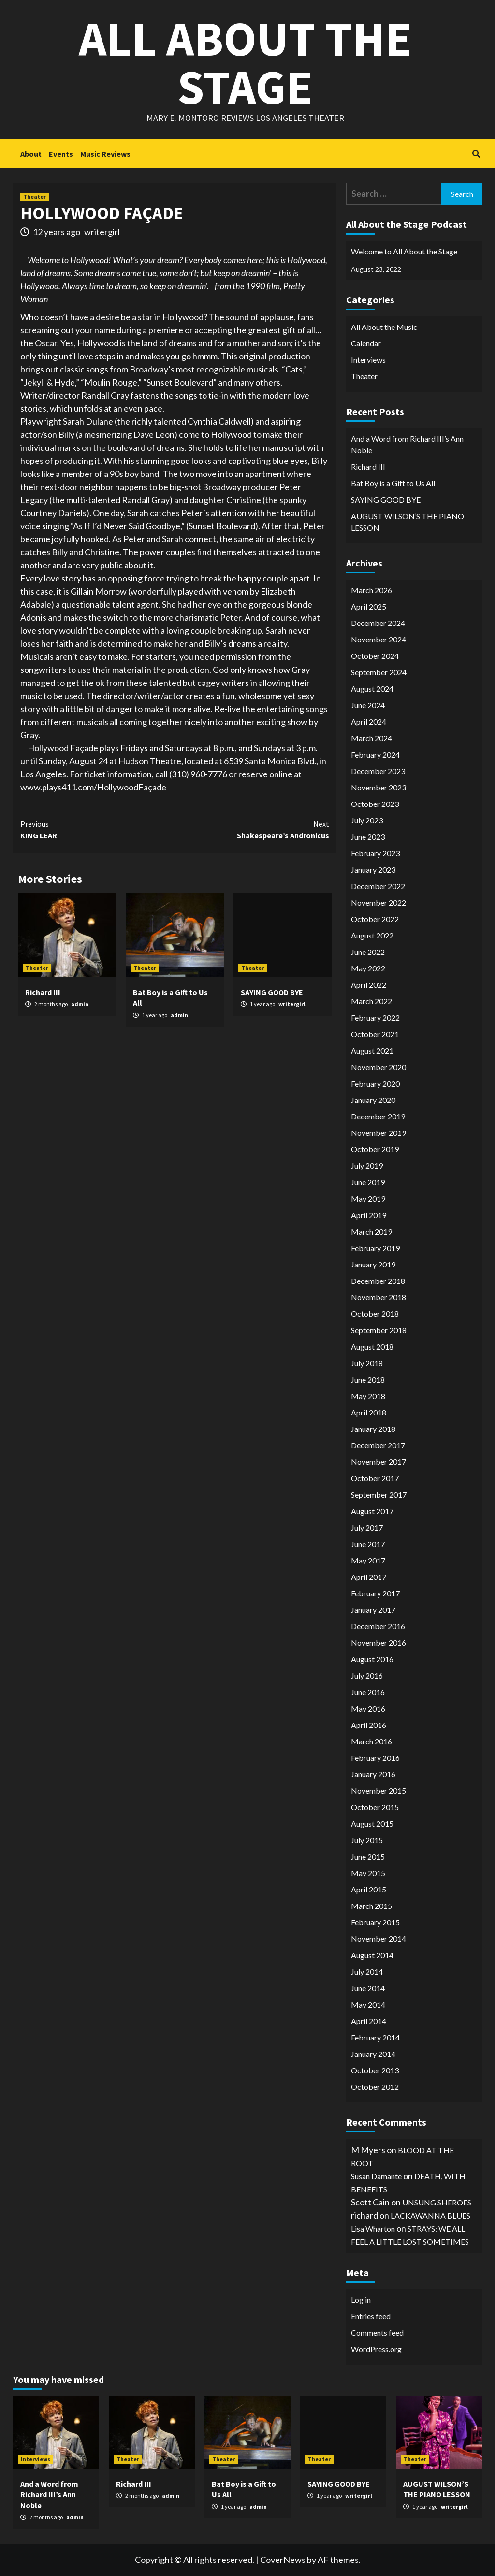 This screenshot has height=2576, width=495. Describe the element at coordinates (368, 721) in the screenshot. I see `April 2024` at that location.